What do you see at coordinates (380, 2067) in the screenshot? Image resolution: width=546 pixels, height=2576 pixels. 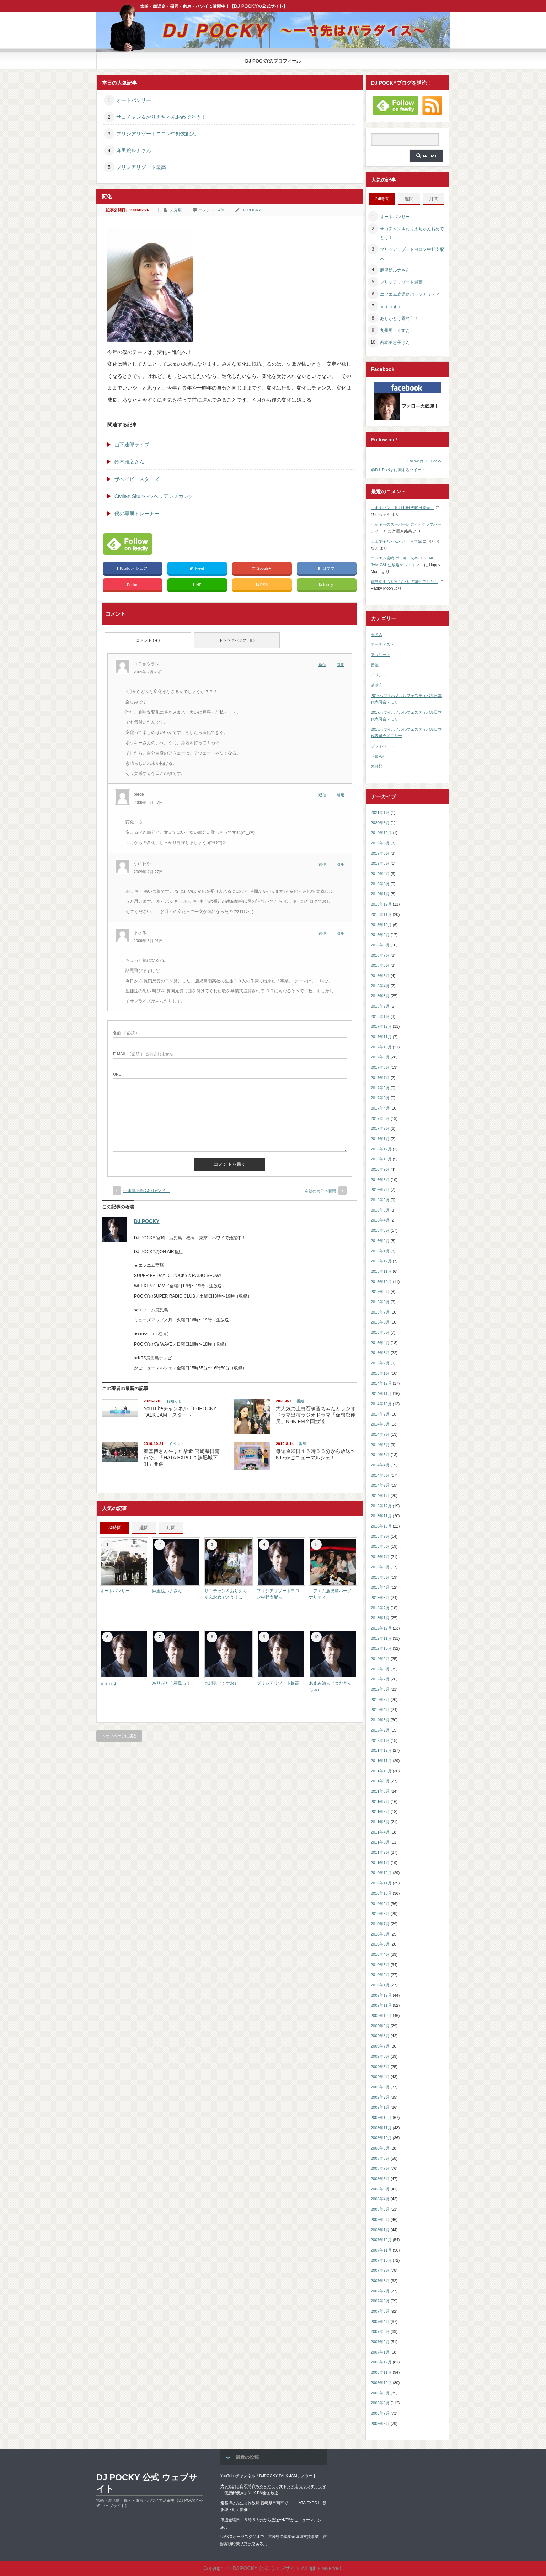 I see `2009年5月` at bounding box center [380, 2067].